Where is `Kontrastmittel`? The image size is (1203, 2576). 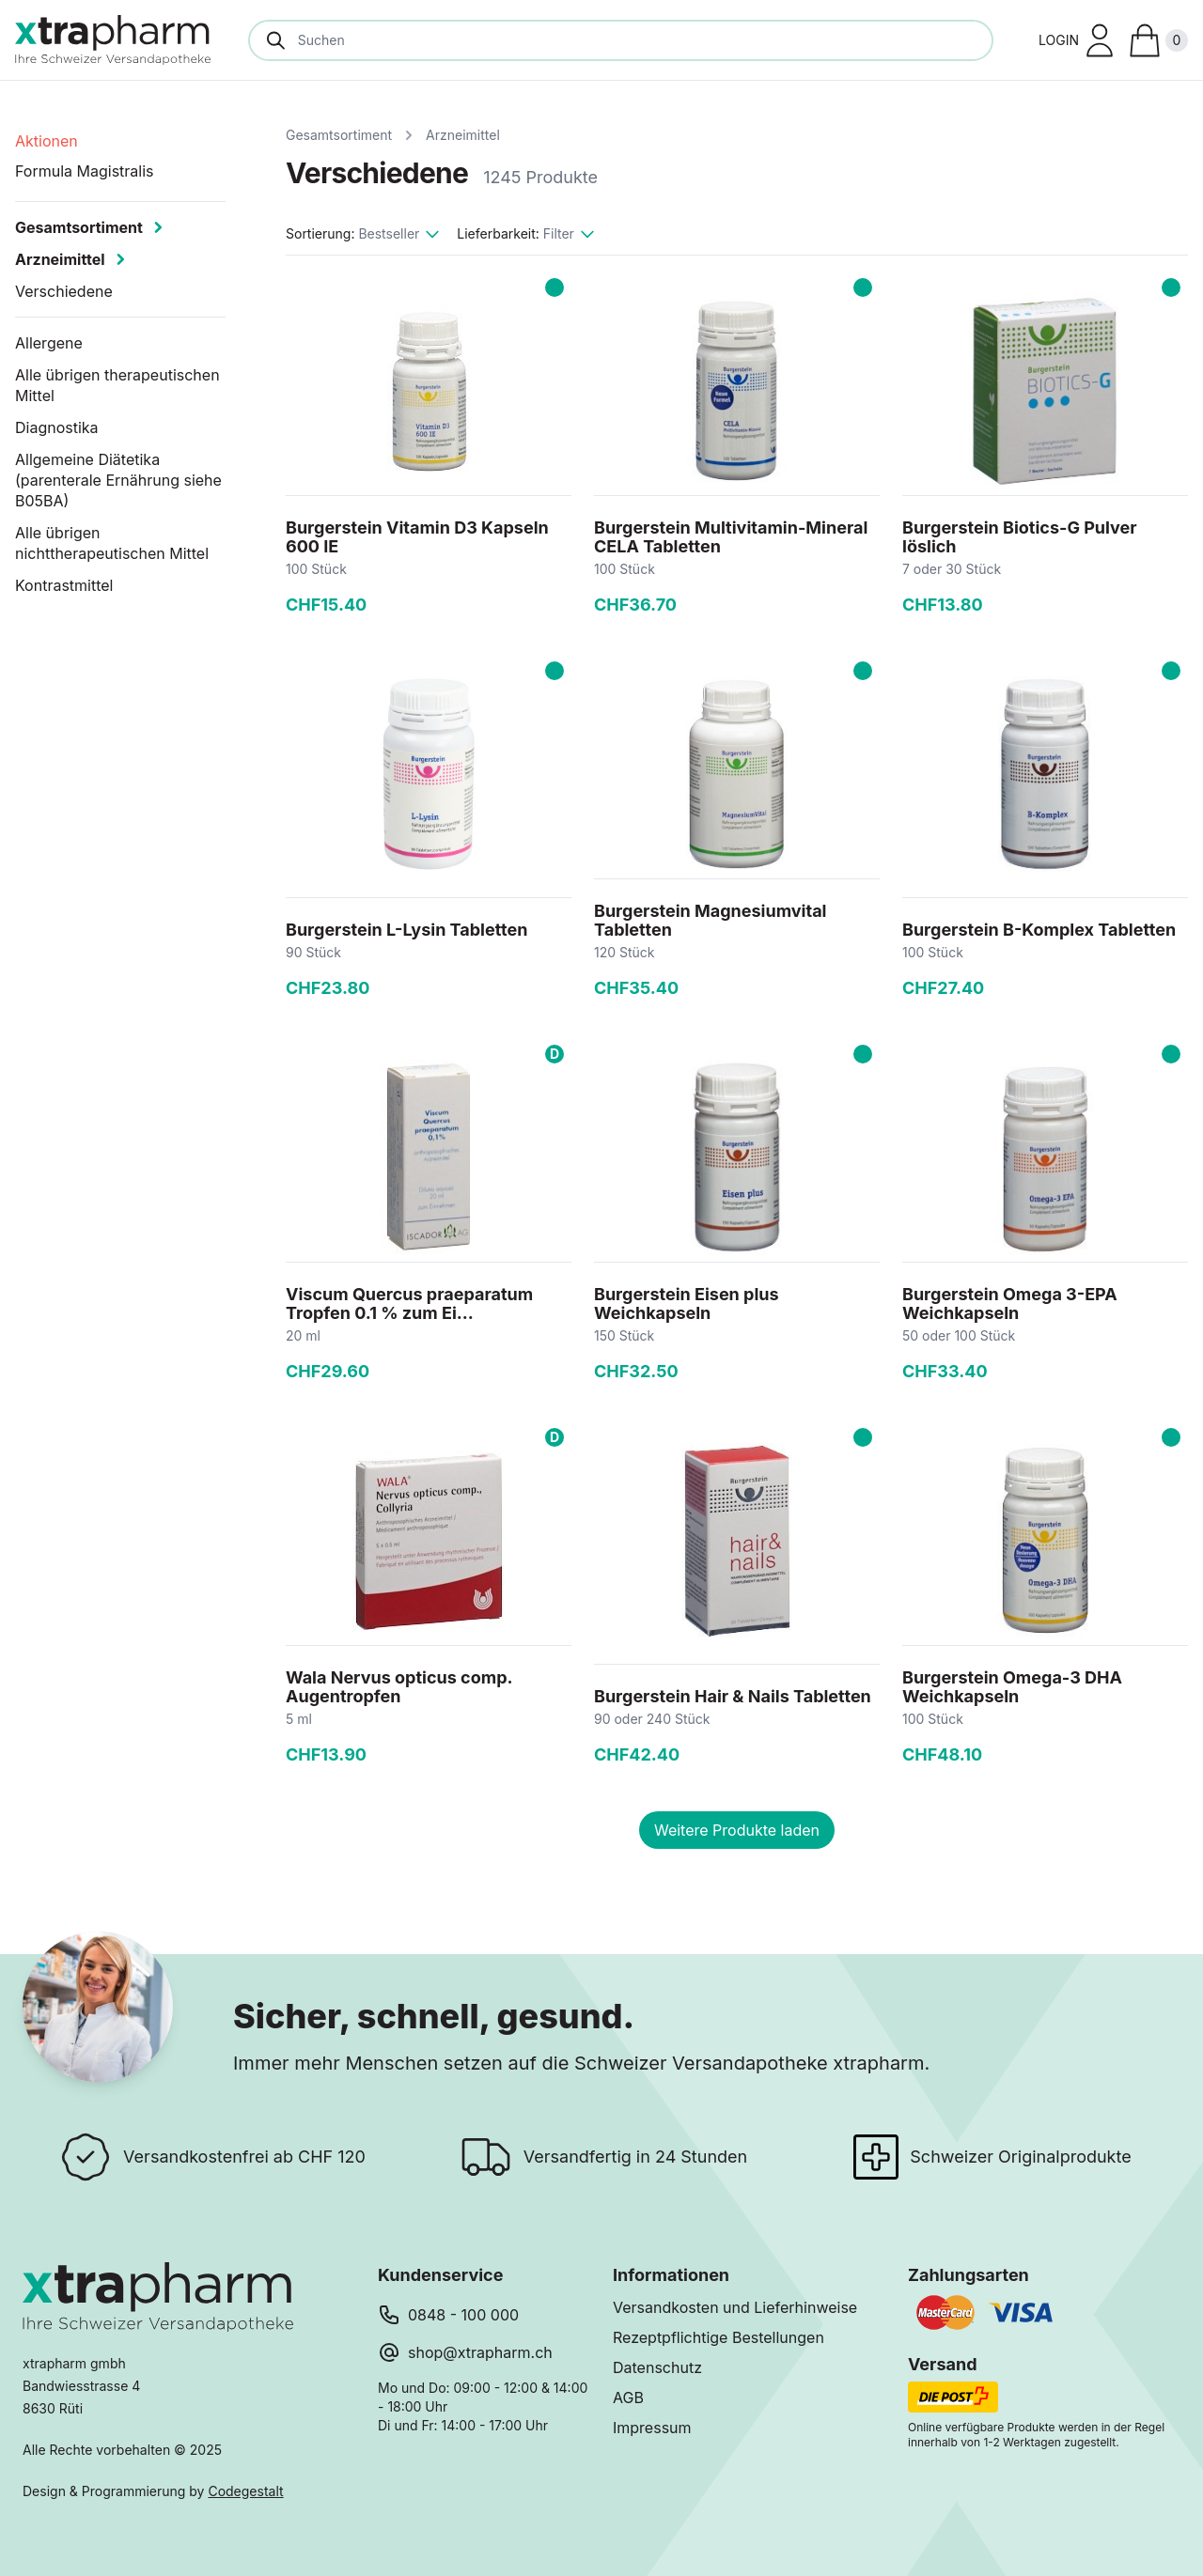
Kontrastmittel is located at coordinates (64, 585).